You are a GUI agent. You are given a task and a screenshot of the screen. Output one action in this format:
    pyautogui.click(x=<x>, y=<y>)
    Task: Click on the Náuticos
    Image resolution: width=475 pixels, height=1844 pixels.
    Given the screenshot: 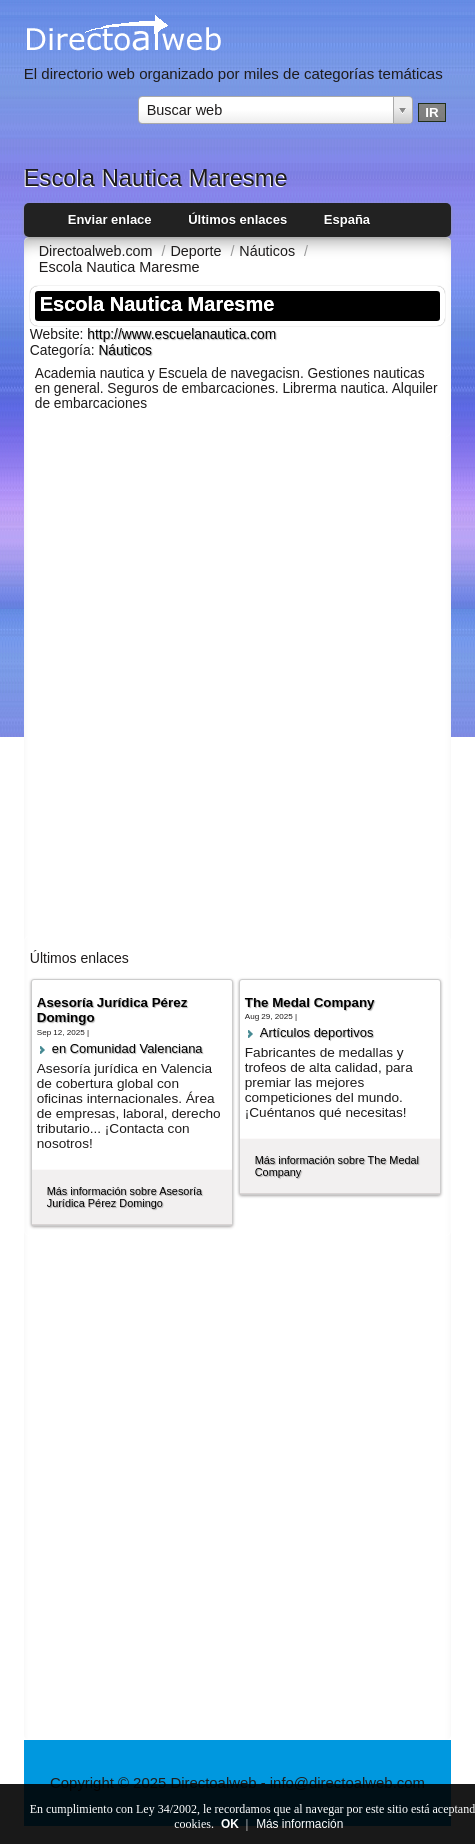 What is the action you would take?
    pyautogui.click(x=125, y=350)
    